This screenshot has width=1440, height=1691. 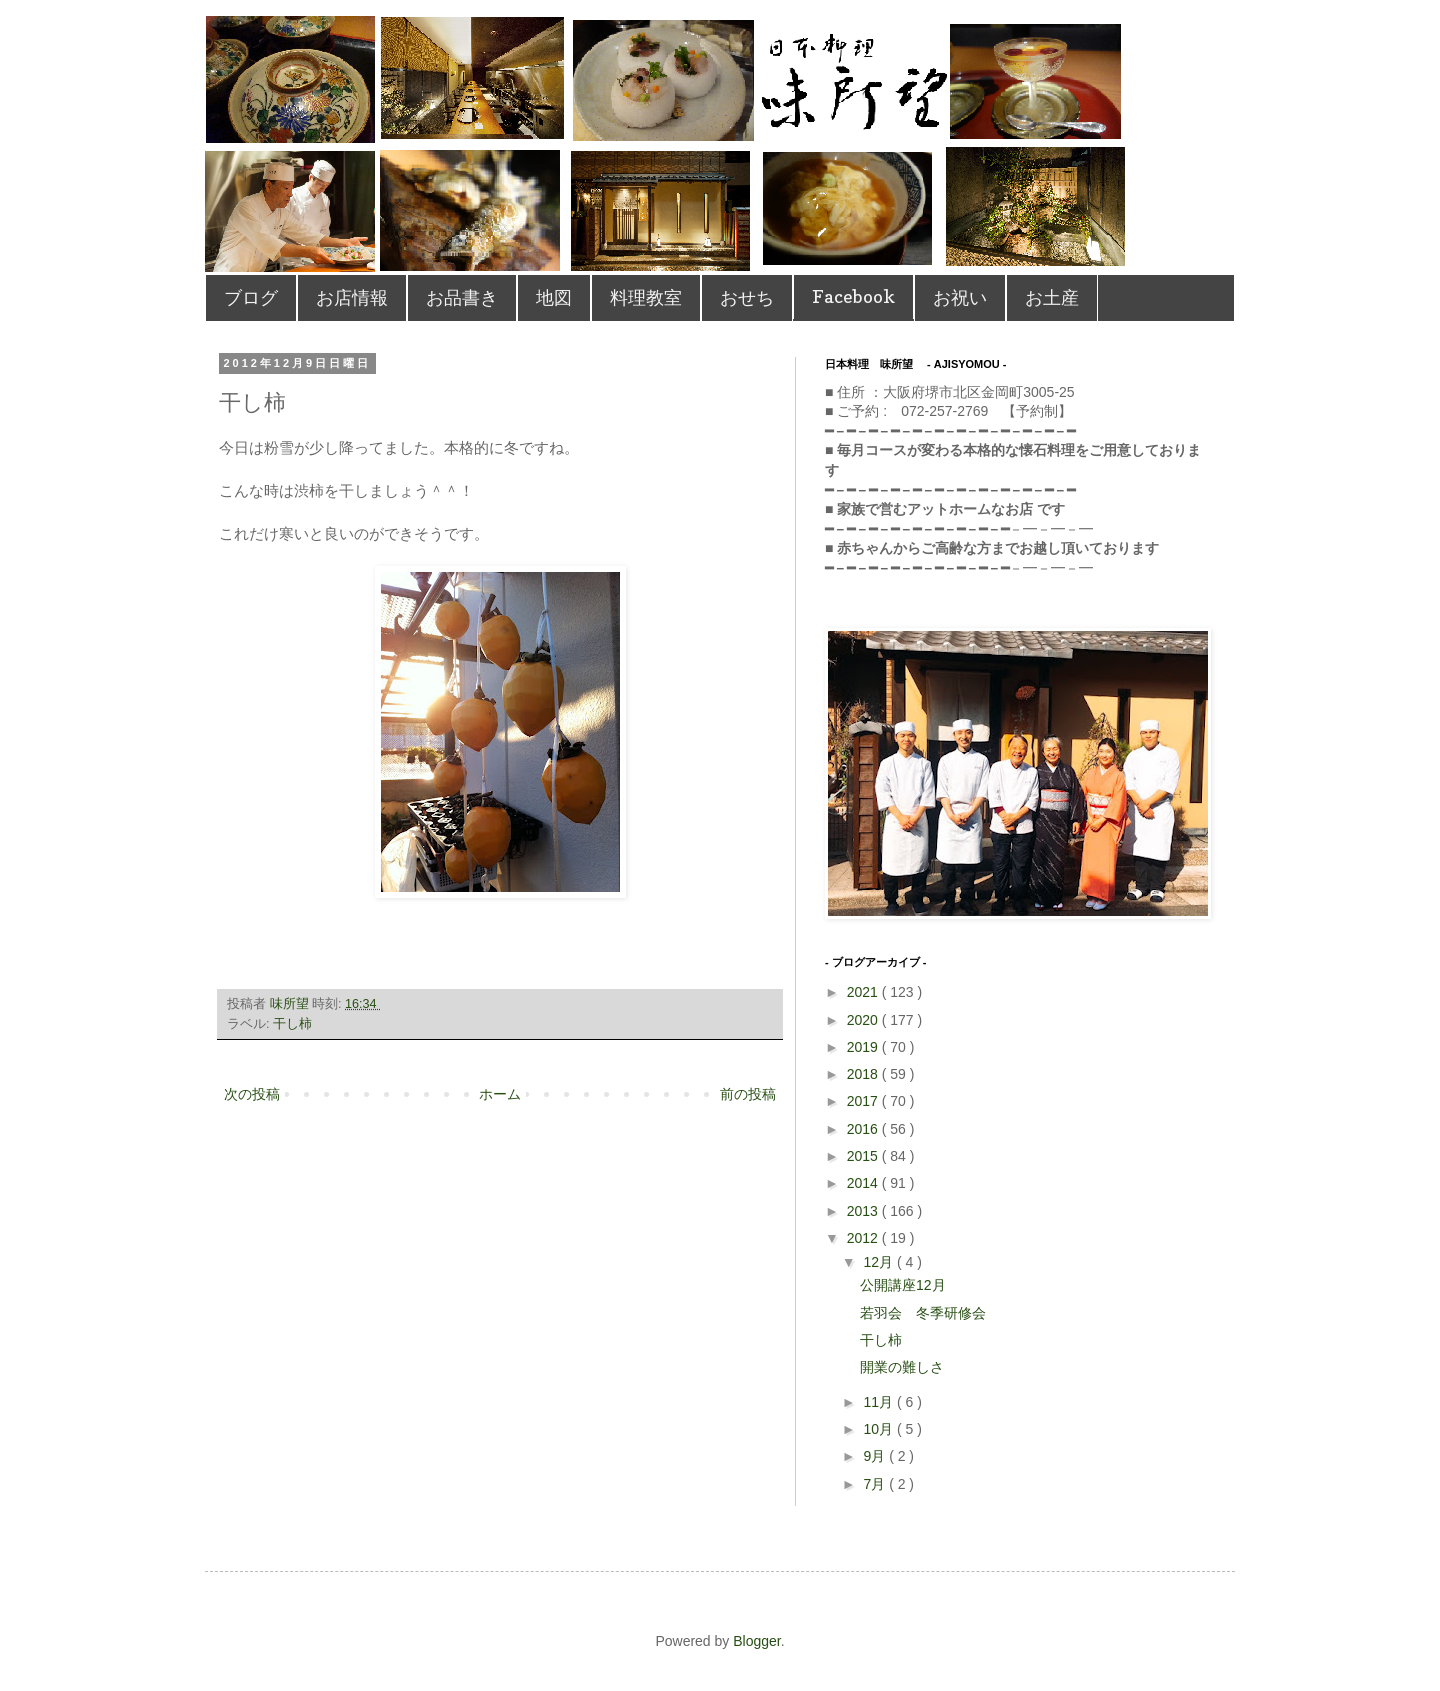 What do you see at coordinates (864, 992) in the screenshot?
I see `2021` at bounding box center [864, 992].